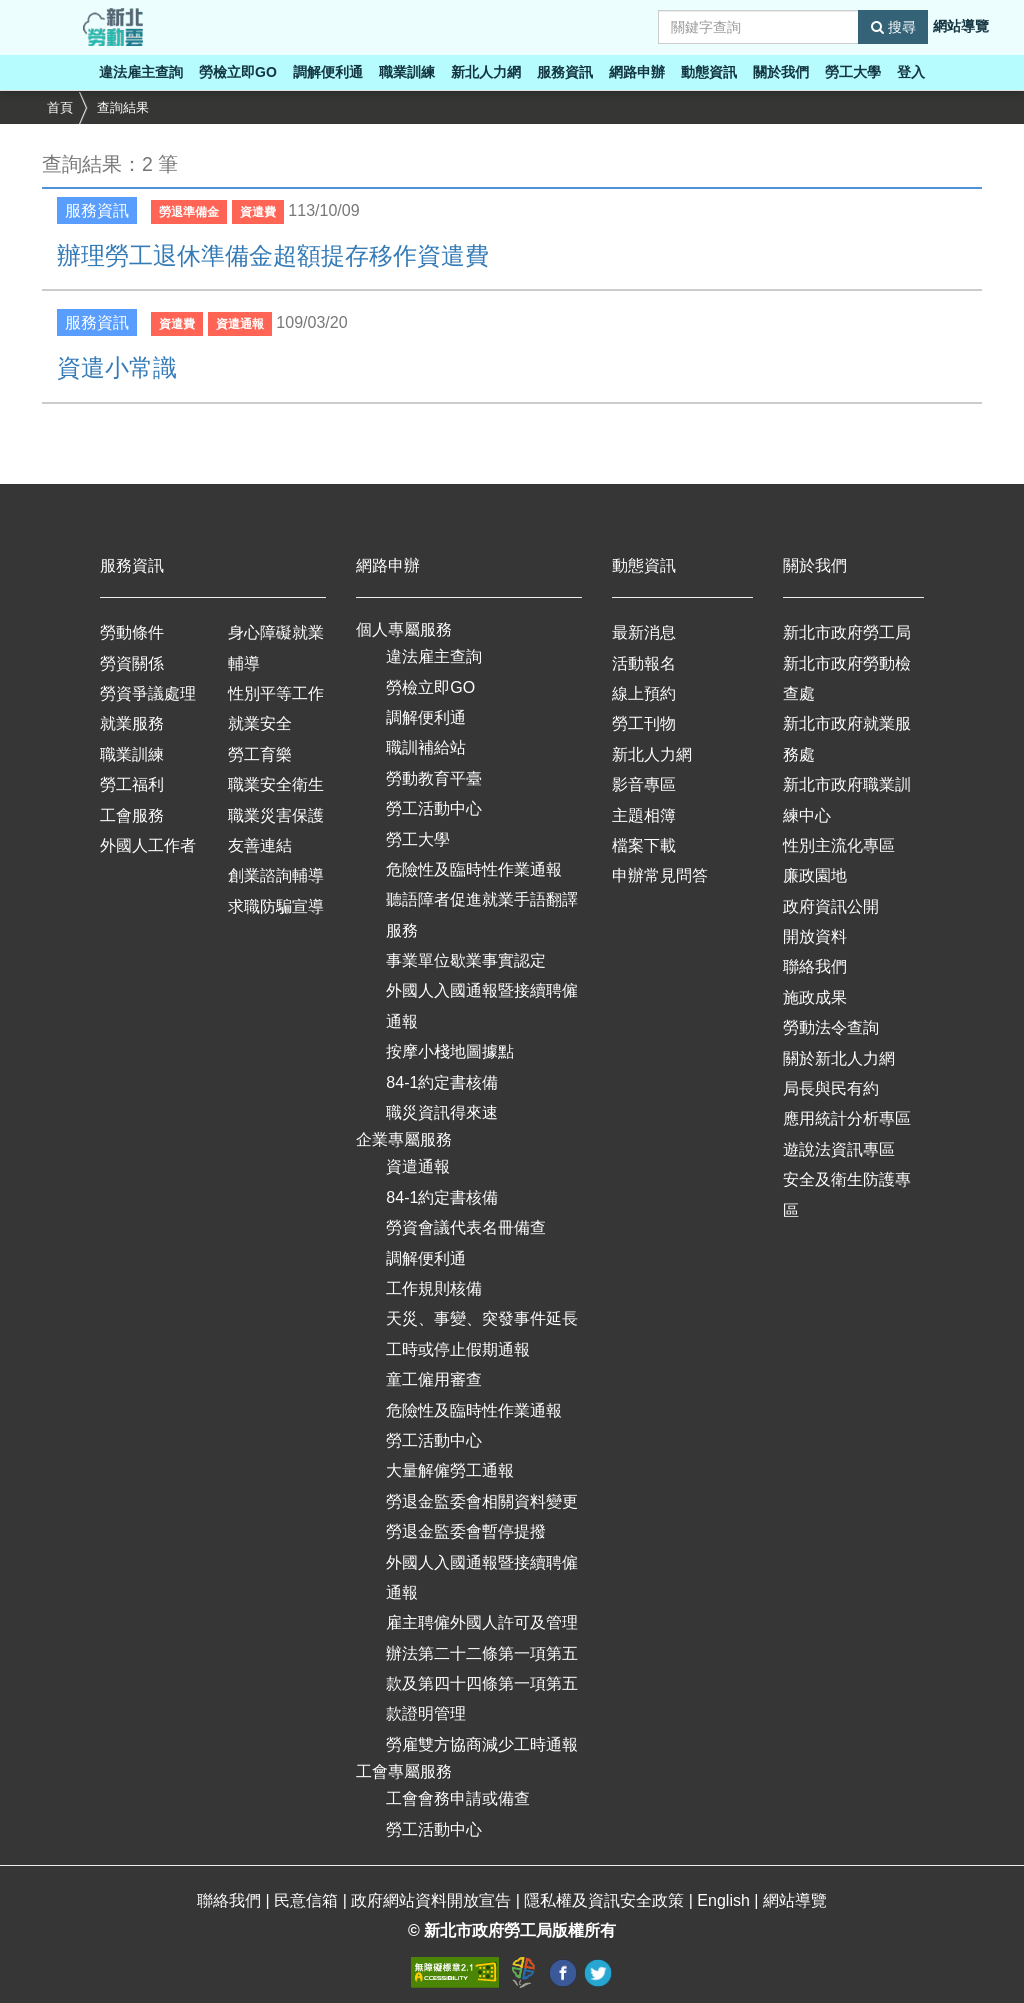 The height and width of the screenshot is (2003, 1024). I want to click on 職訓補給站, so click(426, 747).